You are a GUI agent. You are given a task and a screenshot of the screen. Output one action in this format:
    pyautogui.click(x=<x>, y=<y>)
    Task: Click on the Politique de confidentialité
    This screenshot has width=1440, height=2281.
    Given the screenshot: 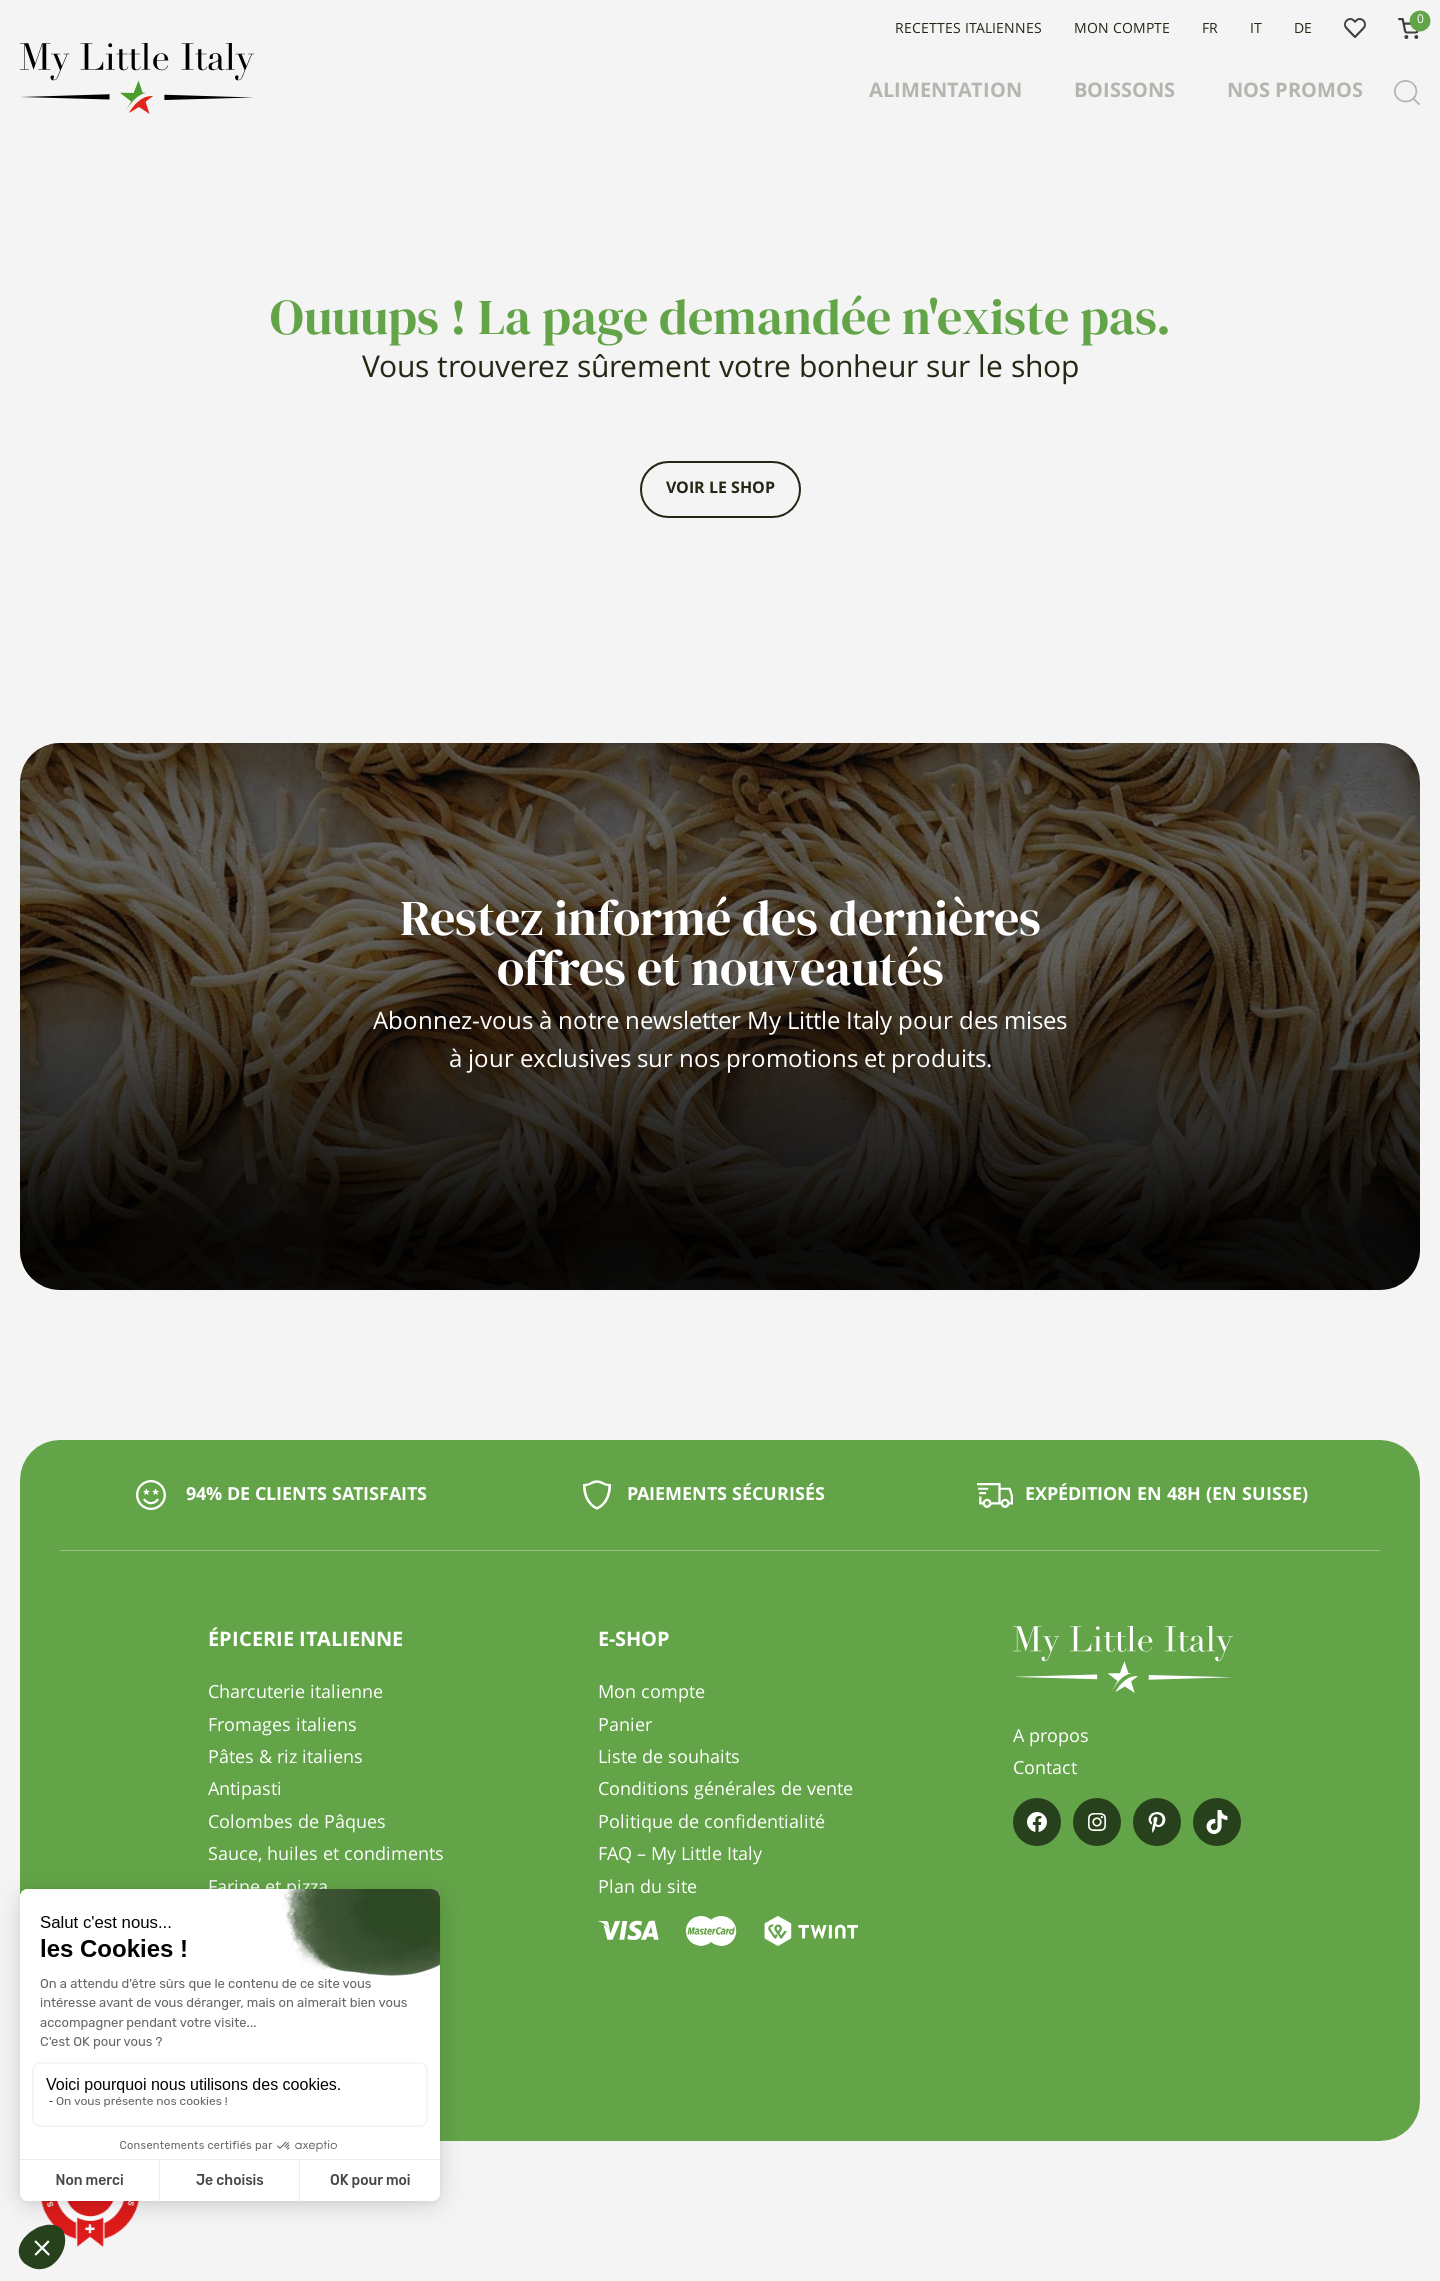 What is the action you would take?
    pyautogui.click(x=711, y=1823)
    